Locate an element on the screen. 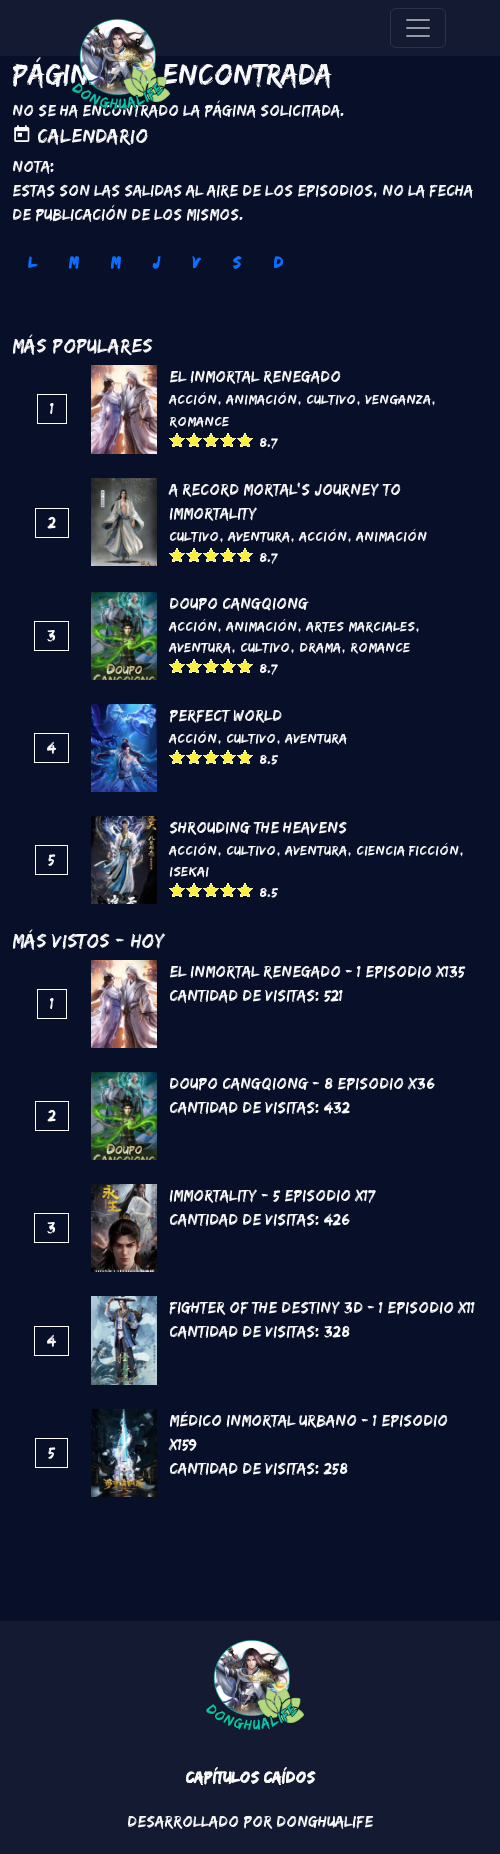  Perfect World is located at coordinates (225, 715).